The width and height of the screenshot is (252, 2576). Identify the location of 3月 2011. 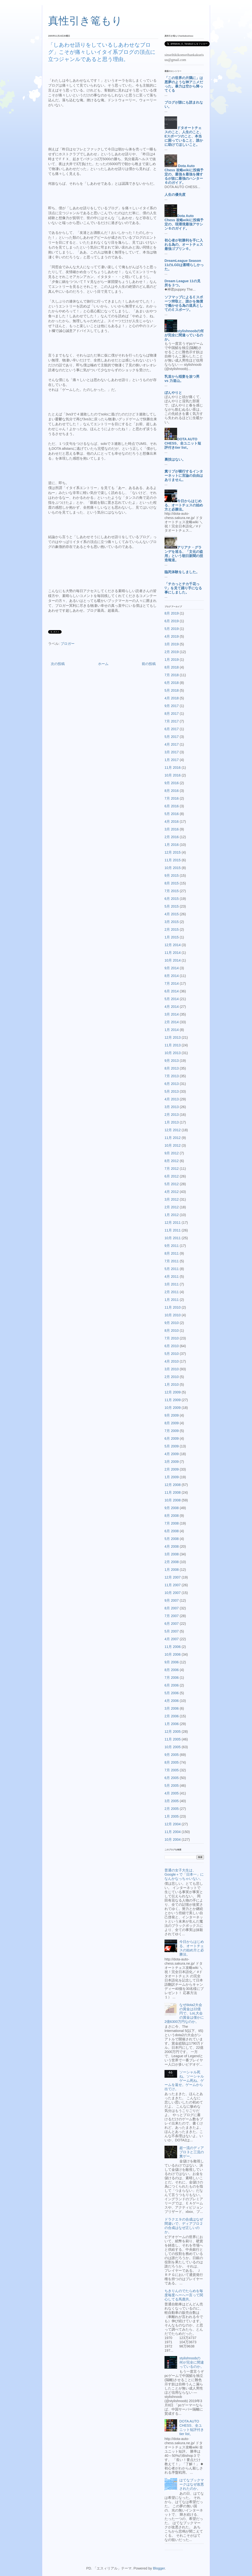
(171, 1284).